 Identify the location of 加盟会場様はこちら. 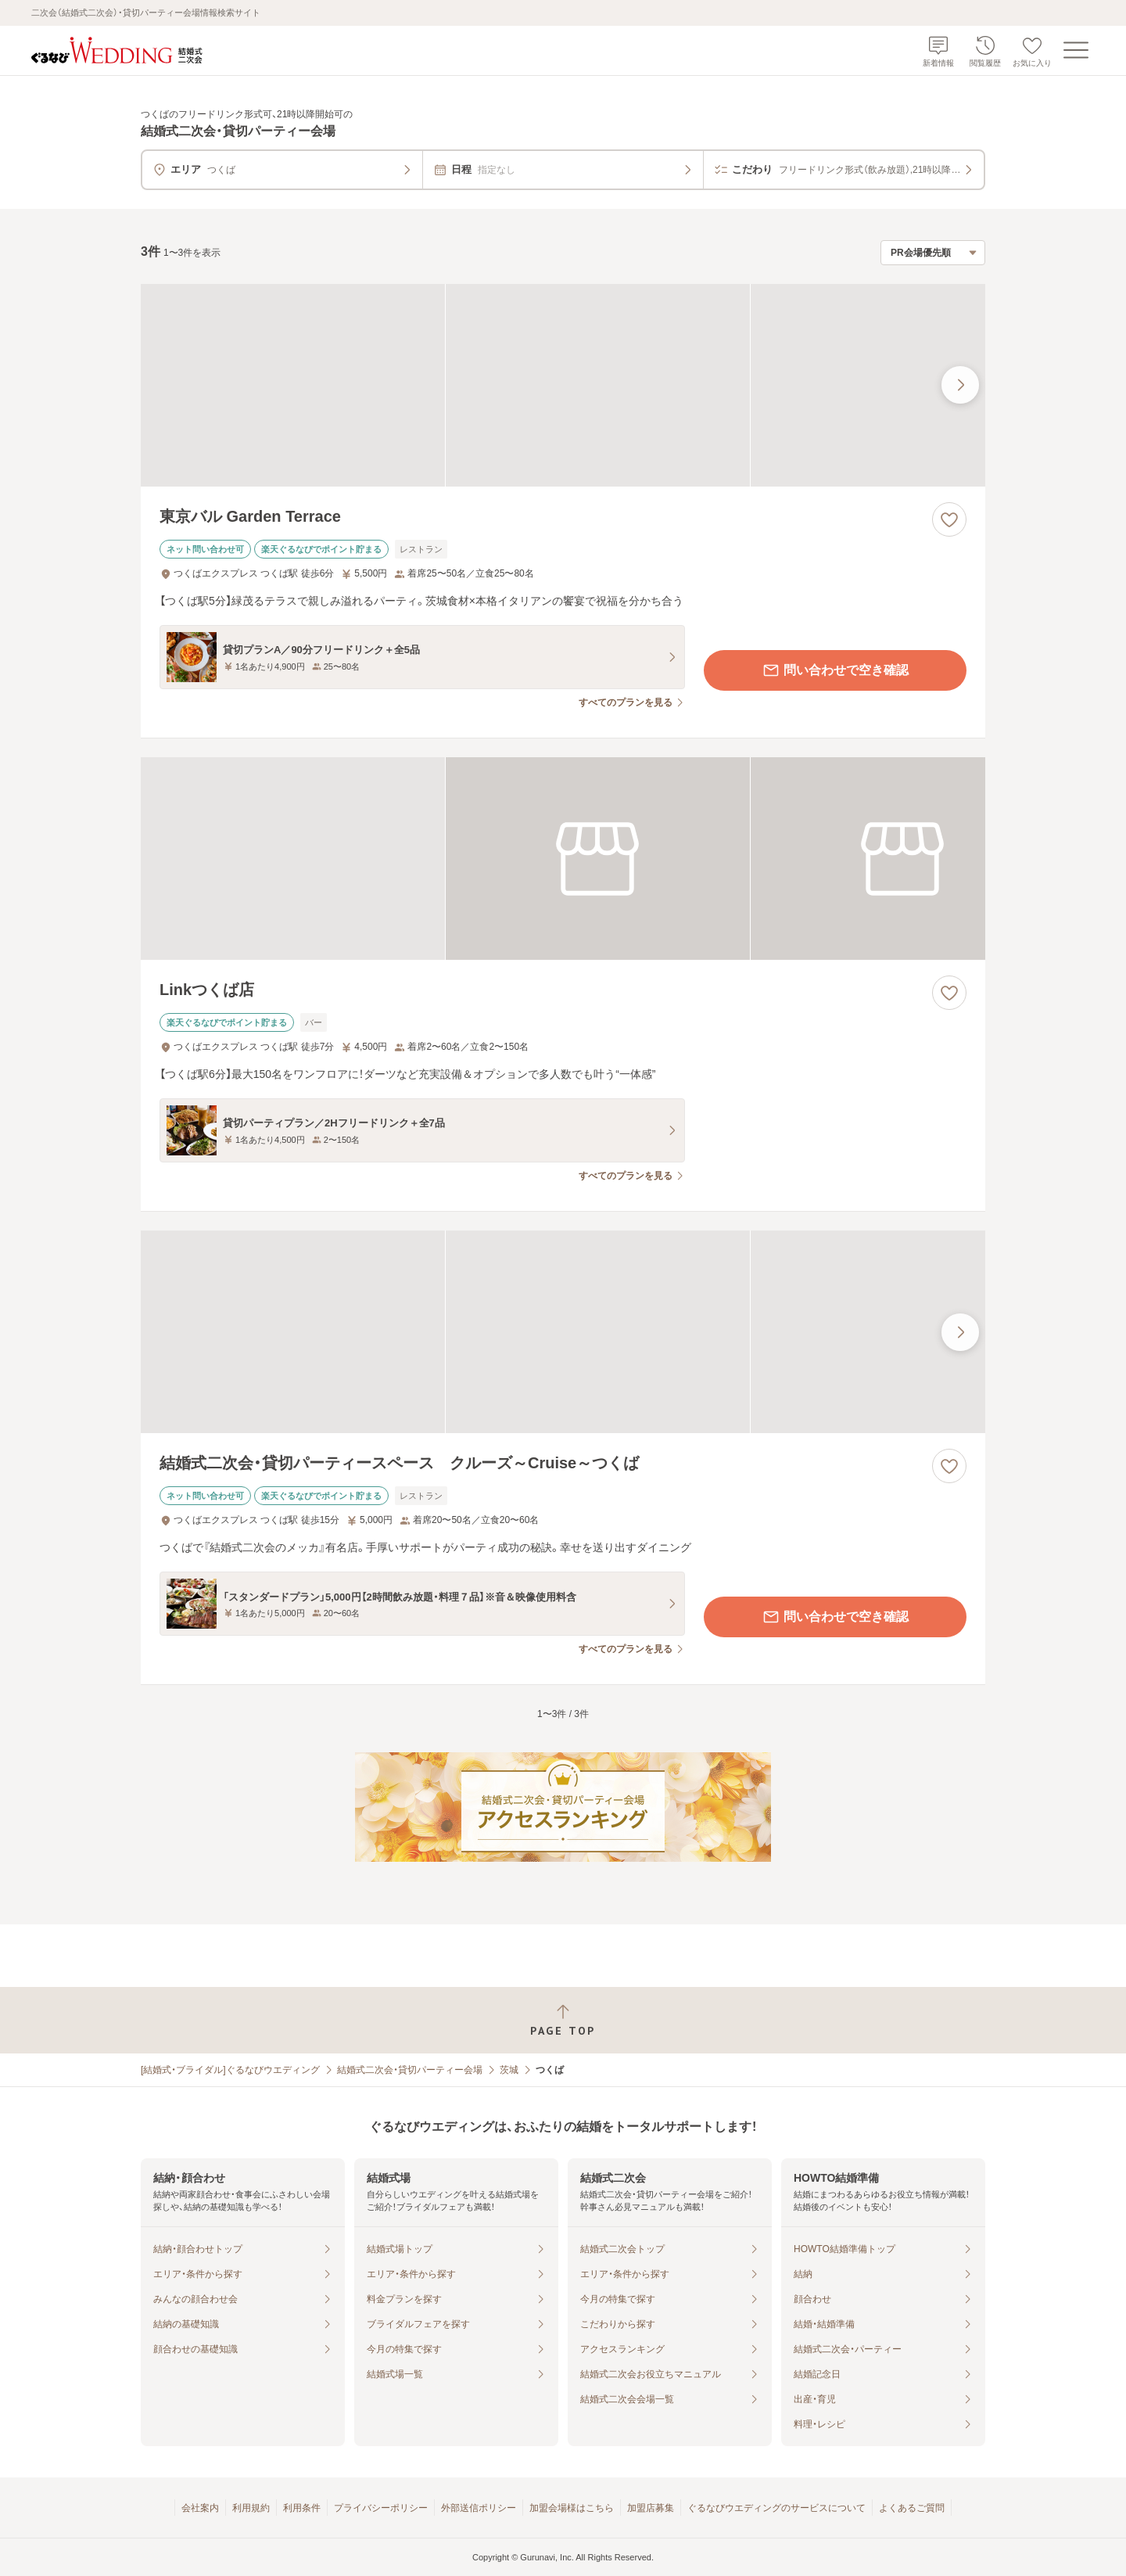
(571, 2507).